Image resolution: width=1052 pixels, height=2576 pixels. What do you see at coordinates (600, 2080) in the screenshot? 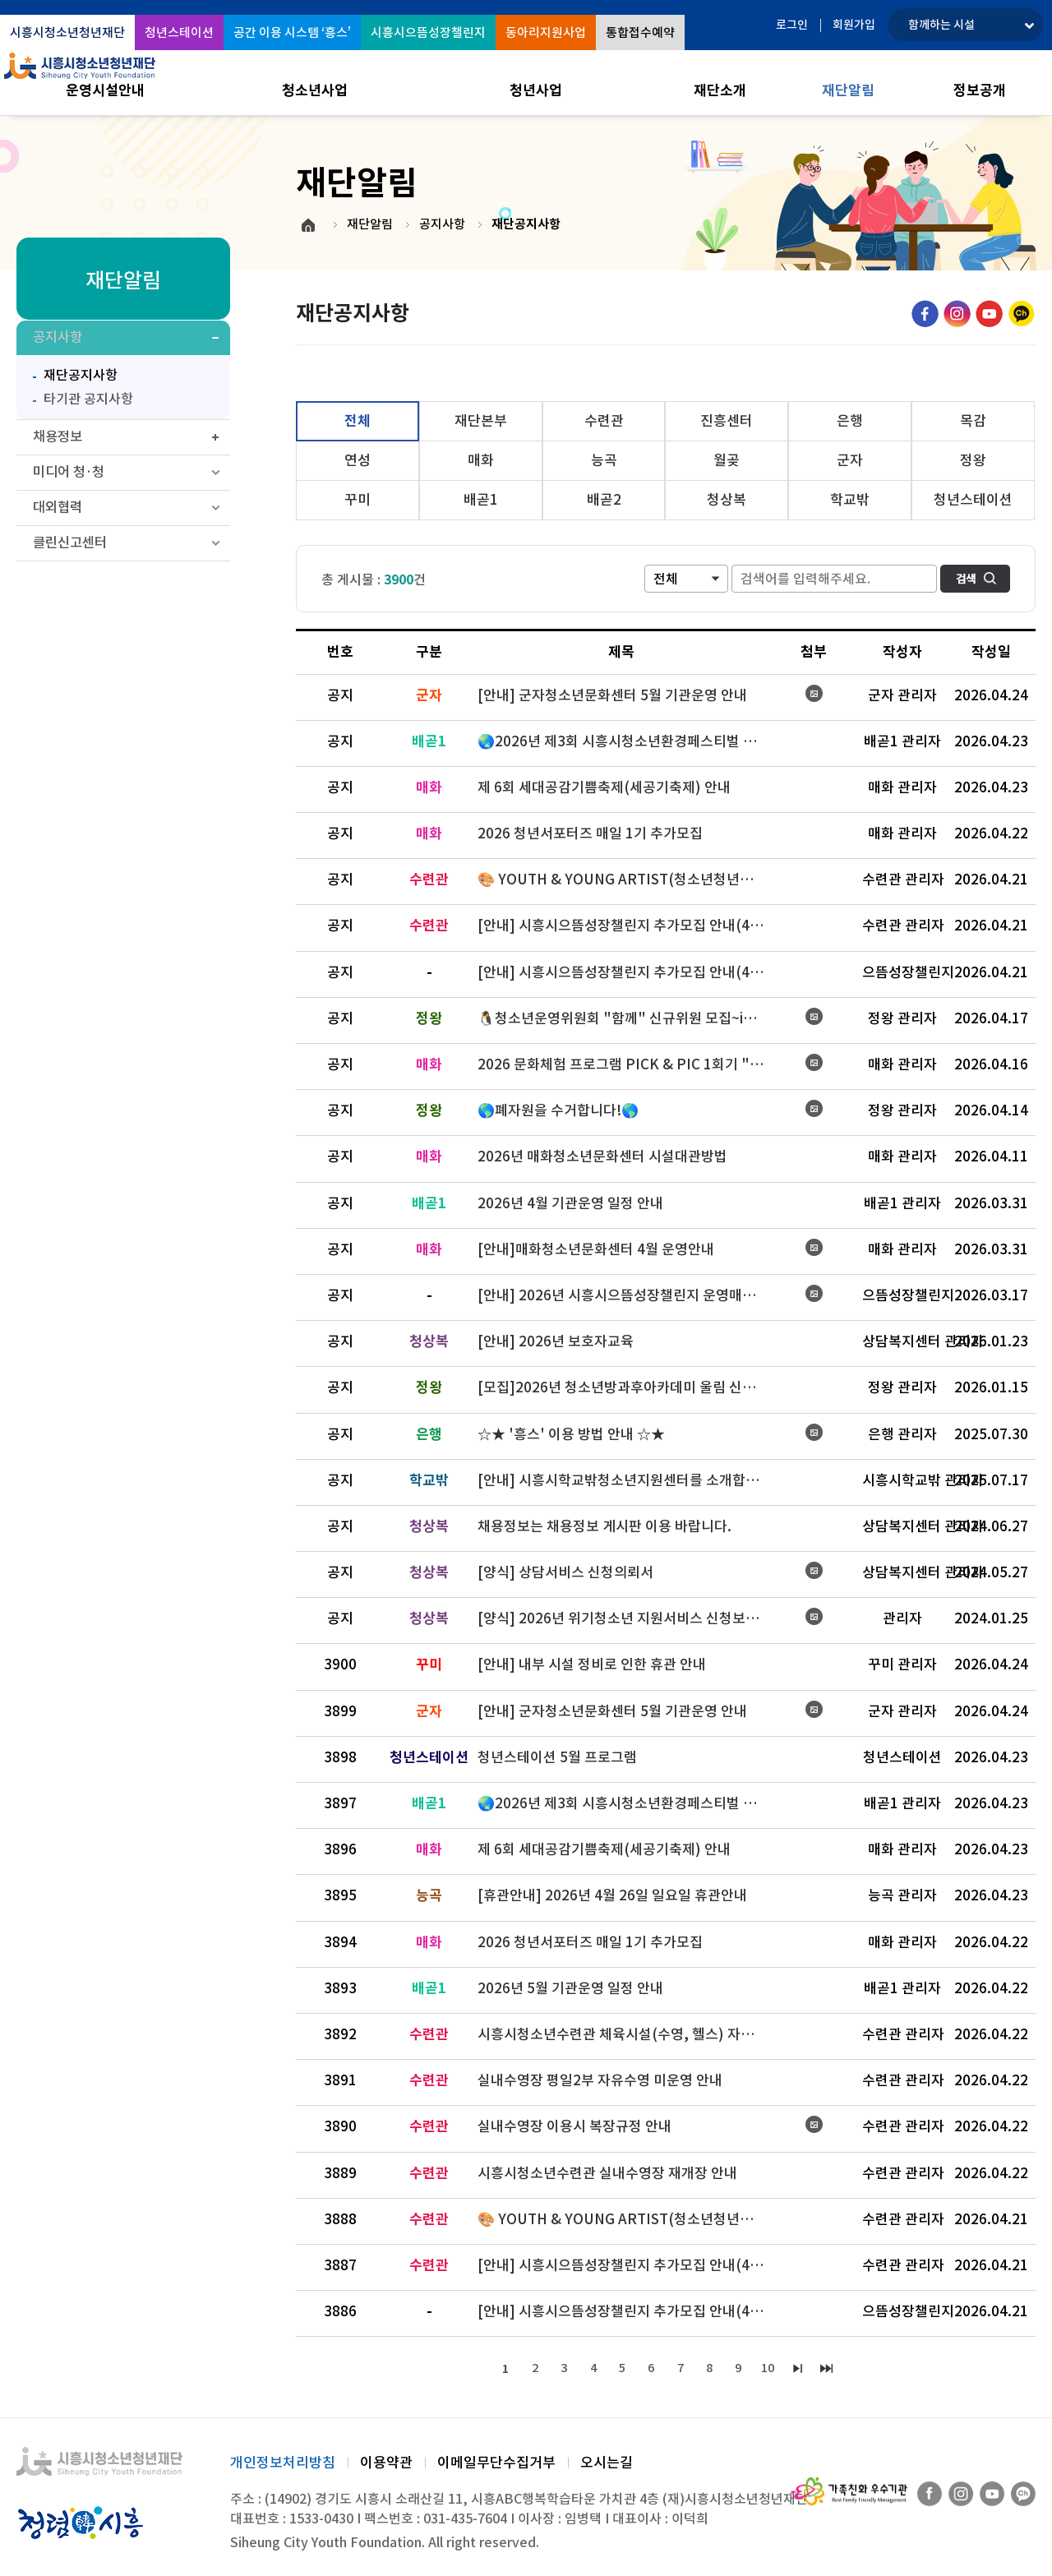
I see `실내수영장 평일2부 자유수영 미운영 안내` at bounding box center [600, 2080].